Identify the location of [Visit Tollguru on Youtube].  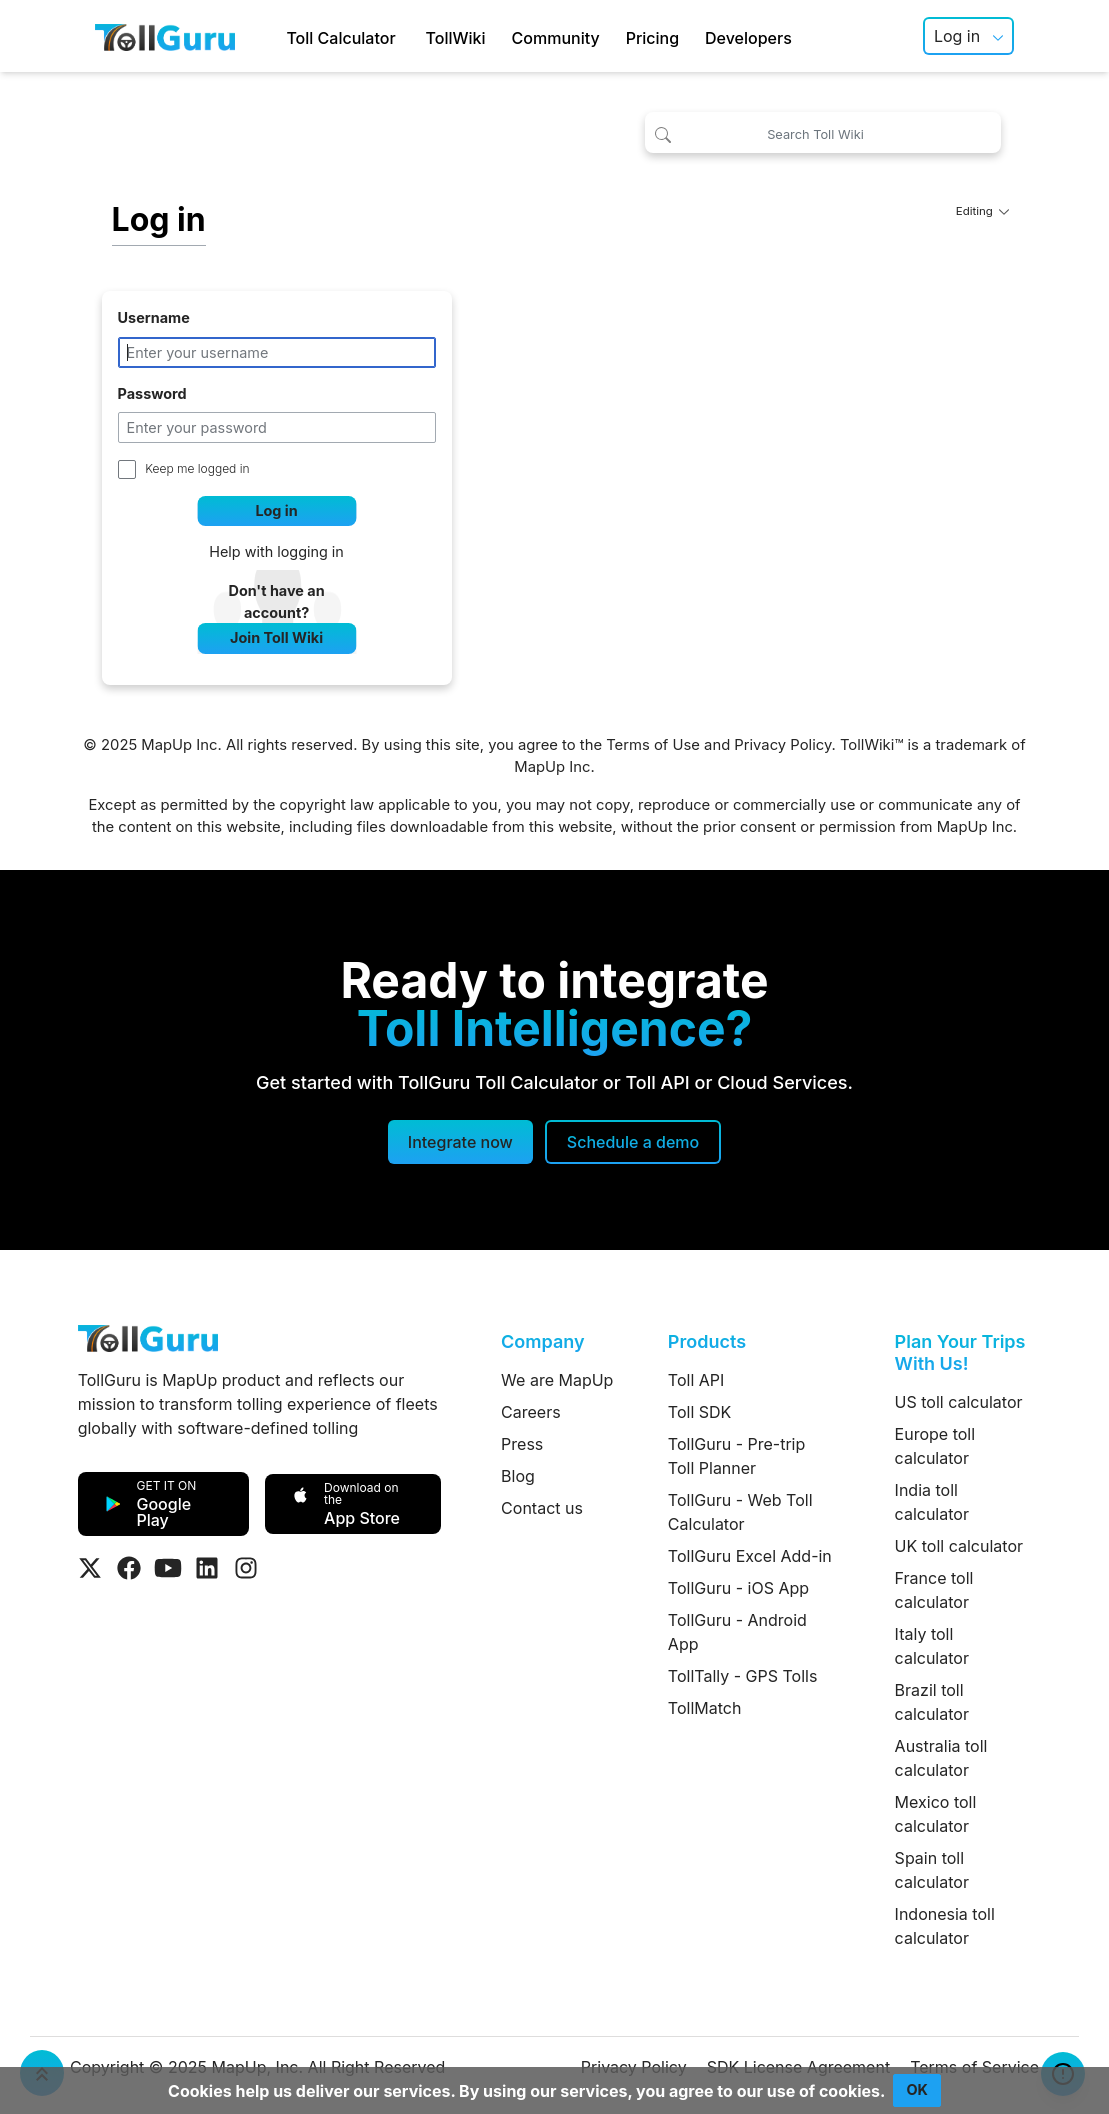
(168, 1568).